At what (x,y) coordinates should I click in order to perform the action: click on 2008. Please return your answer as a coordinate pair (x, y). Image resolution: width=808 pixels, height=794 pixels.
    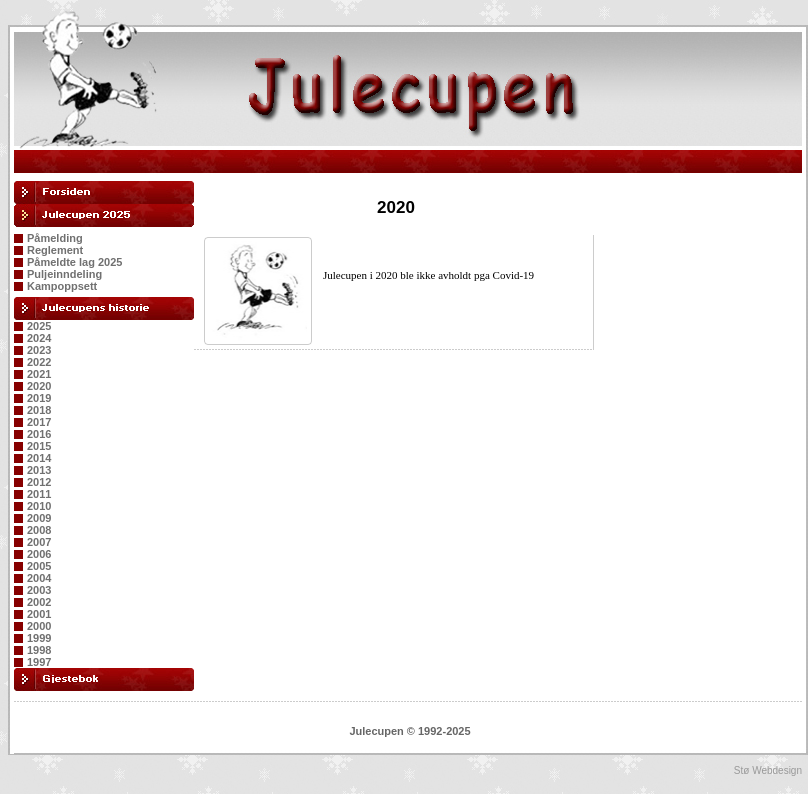
    Looking at the image, I should click on (39, 530).